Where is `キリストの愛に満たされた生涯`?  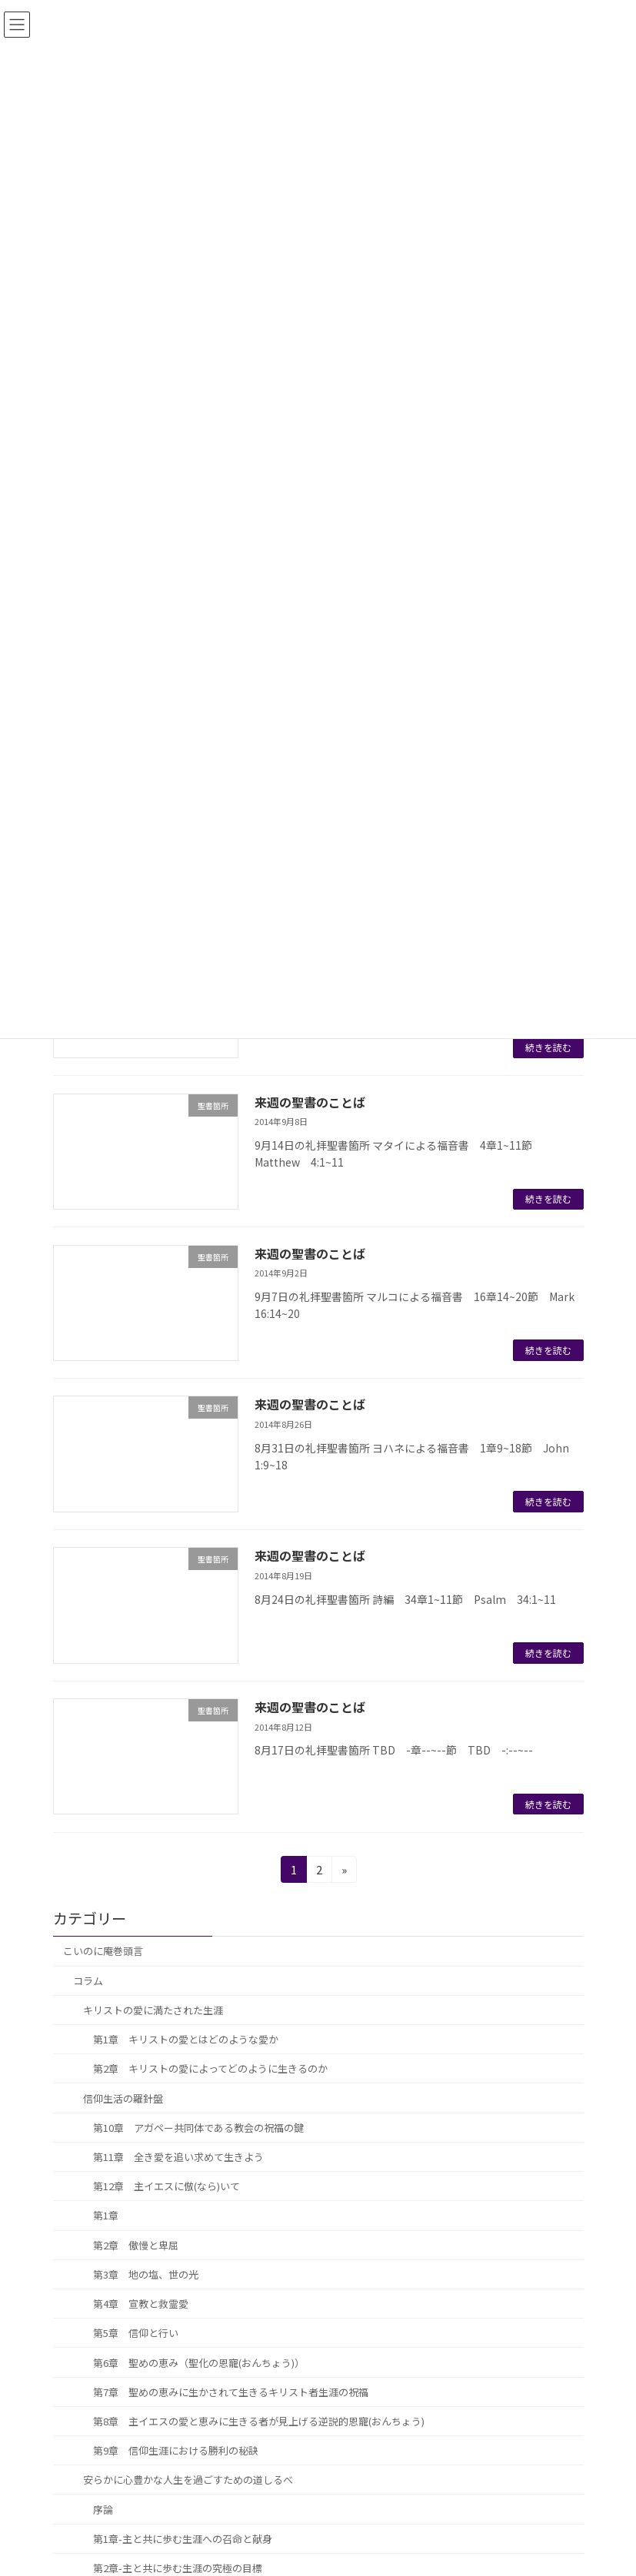
キリストの愛に満たされた生涯 is located at coordinates (153, 2010).